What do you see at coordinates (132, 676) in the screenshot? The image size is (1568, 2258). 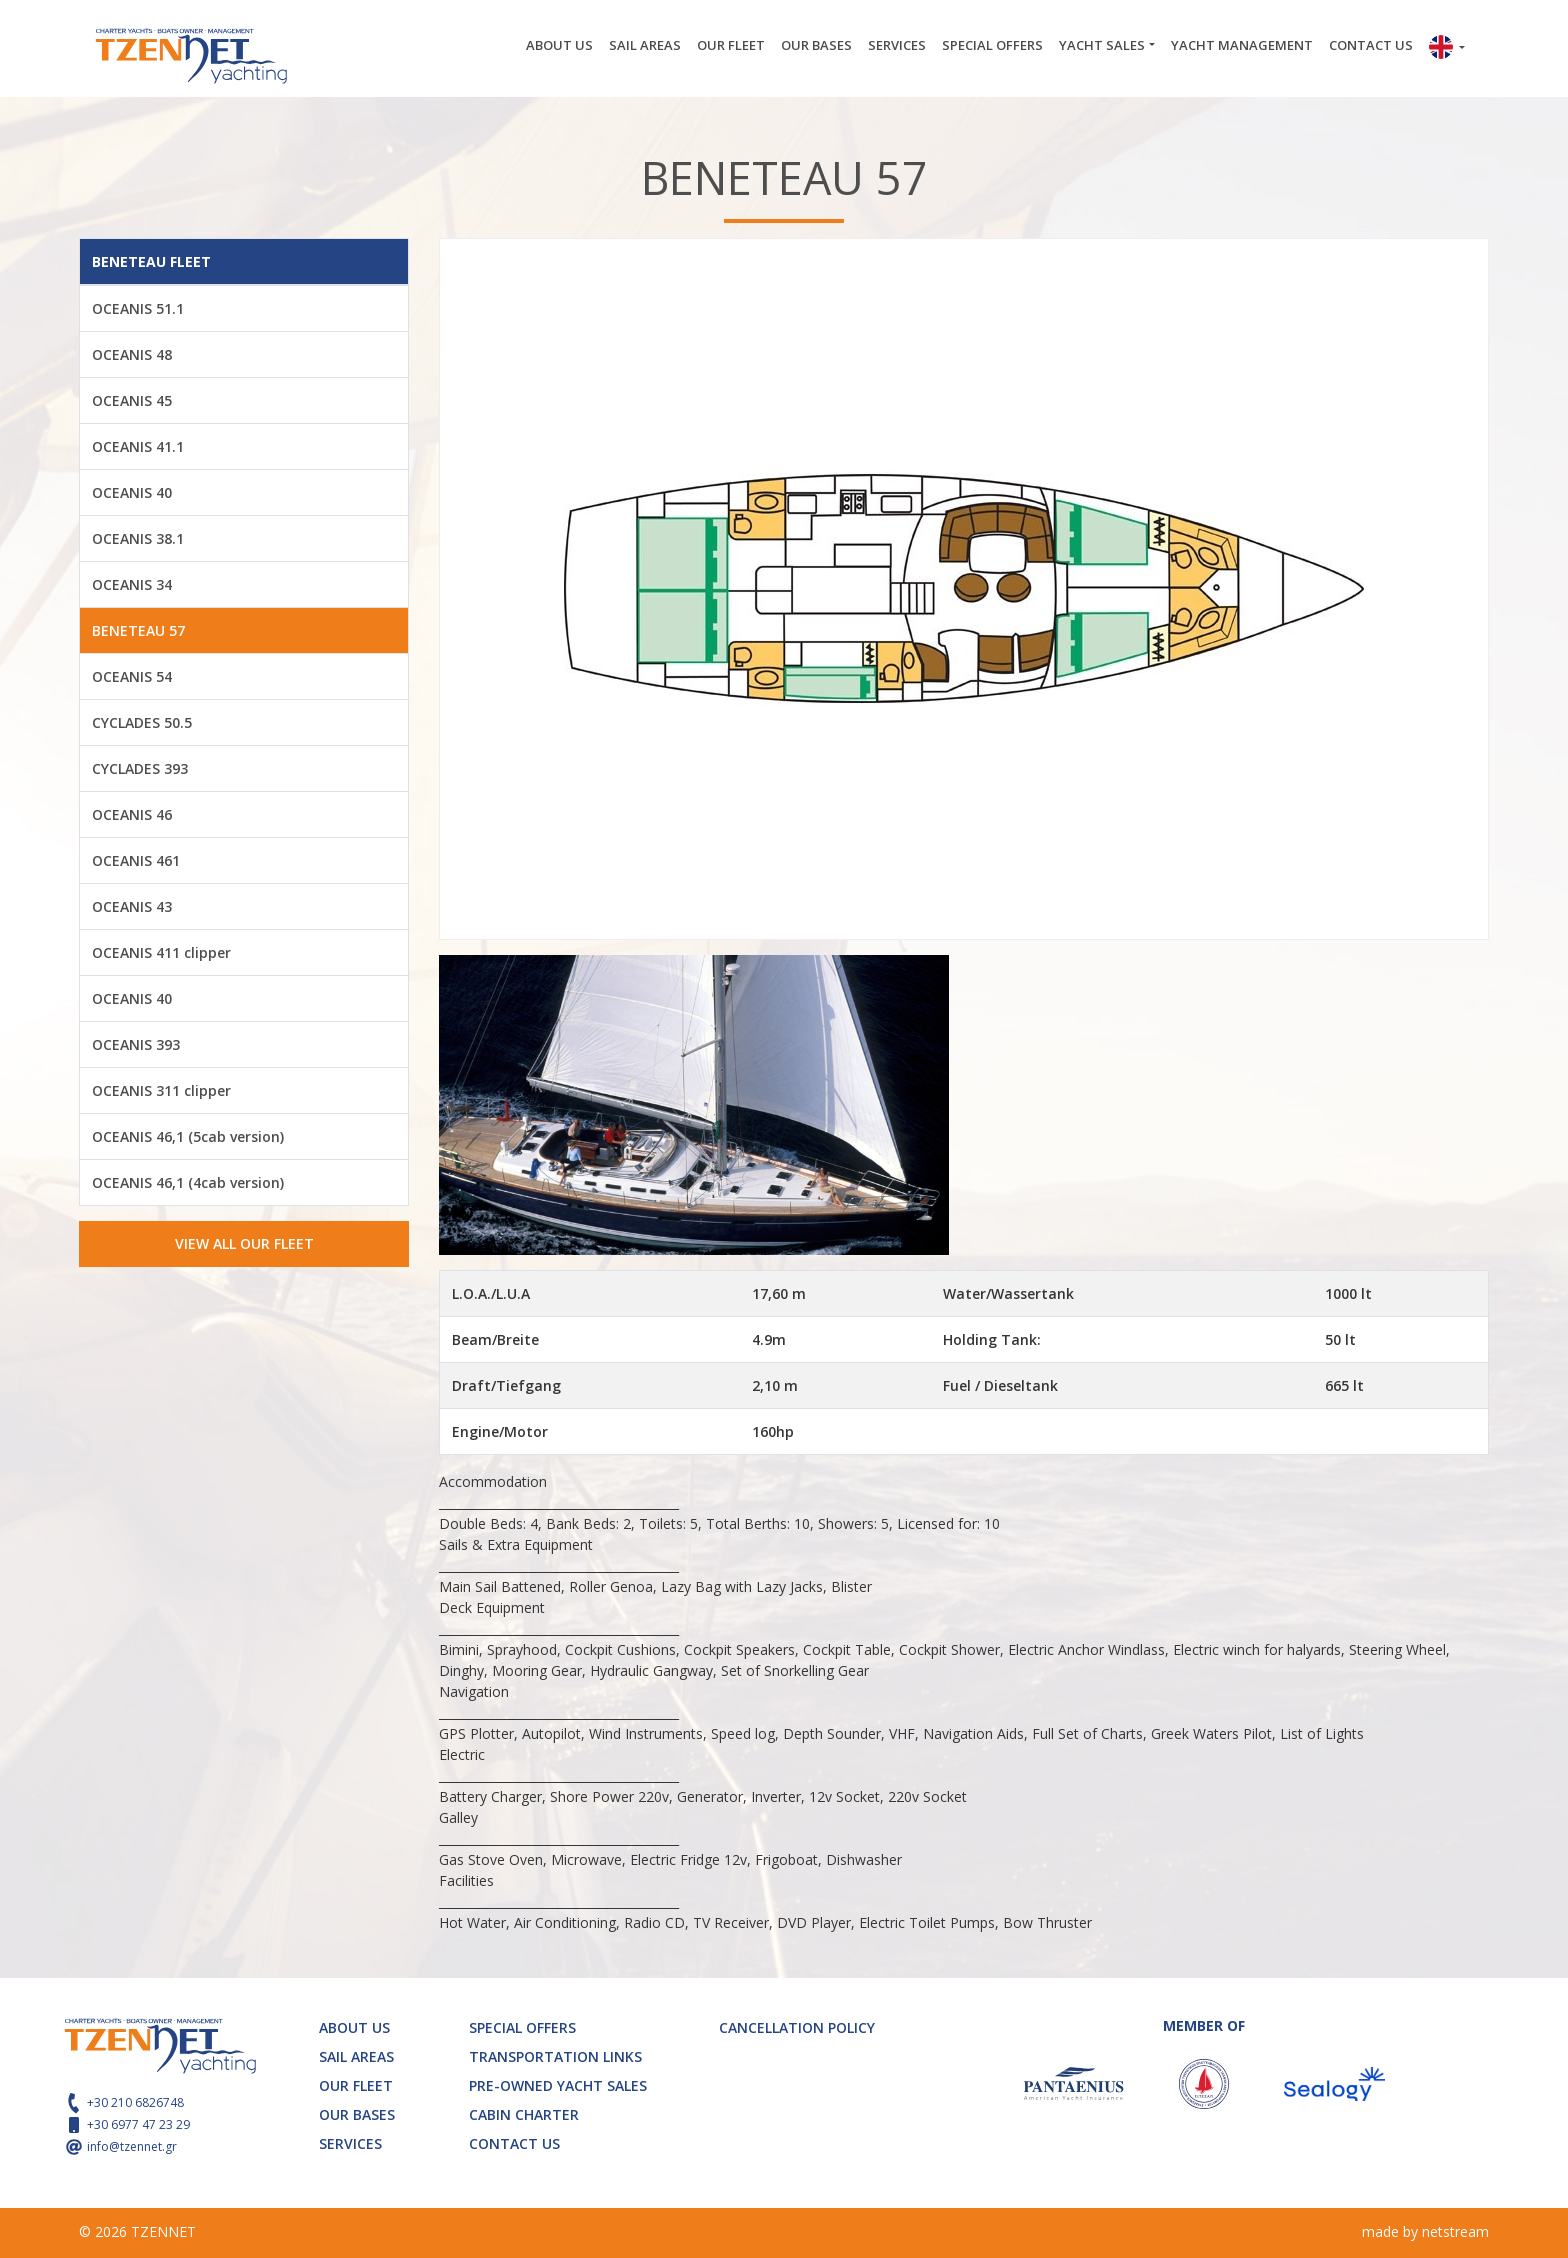 I see `OCEANIS 54` at bounding box center [132, 676].